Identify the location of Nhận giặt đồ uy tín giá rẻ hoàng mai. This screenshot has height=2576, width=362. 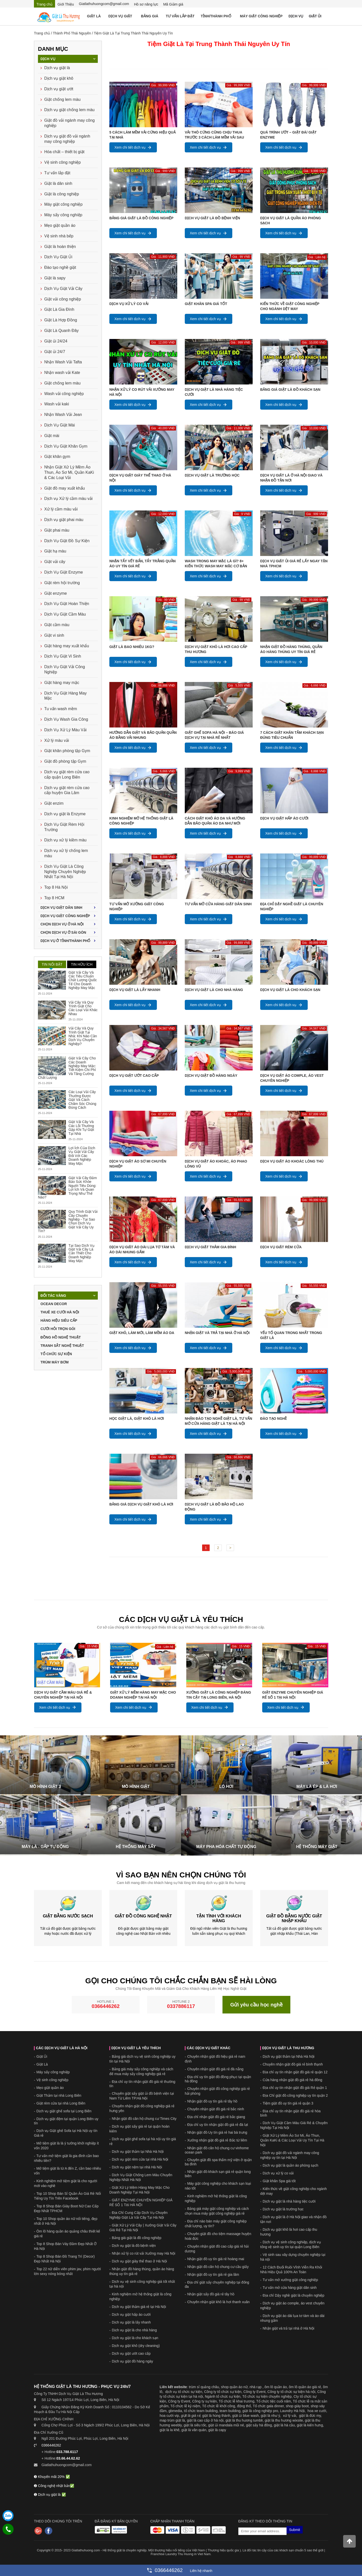
(215, 2259).